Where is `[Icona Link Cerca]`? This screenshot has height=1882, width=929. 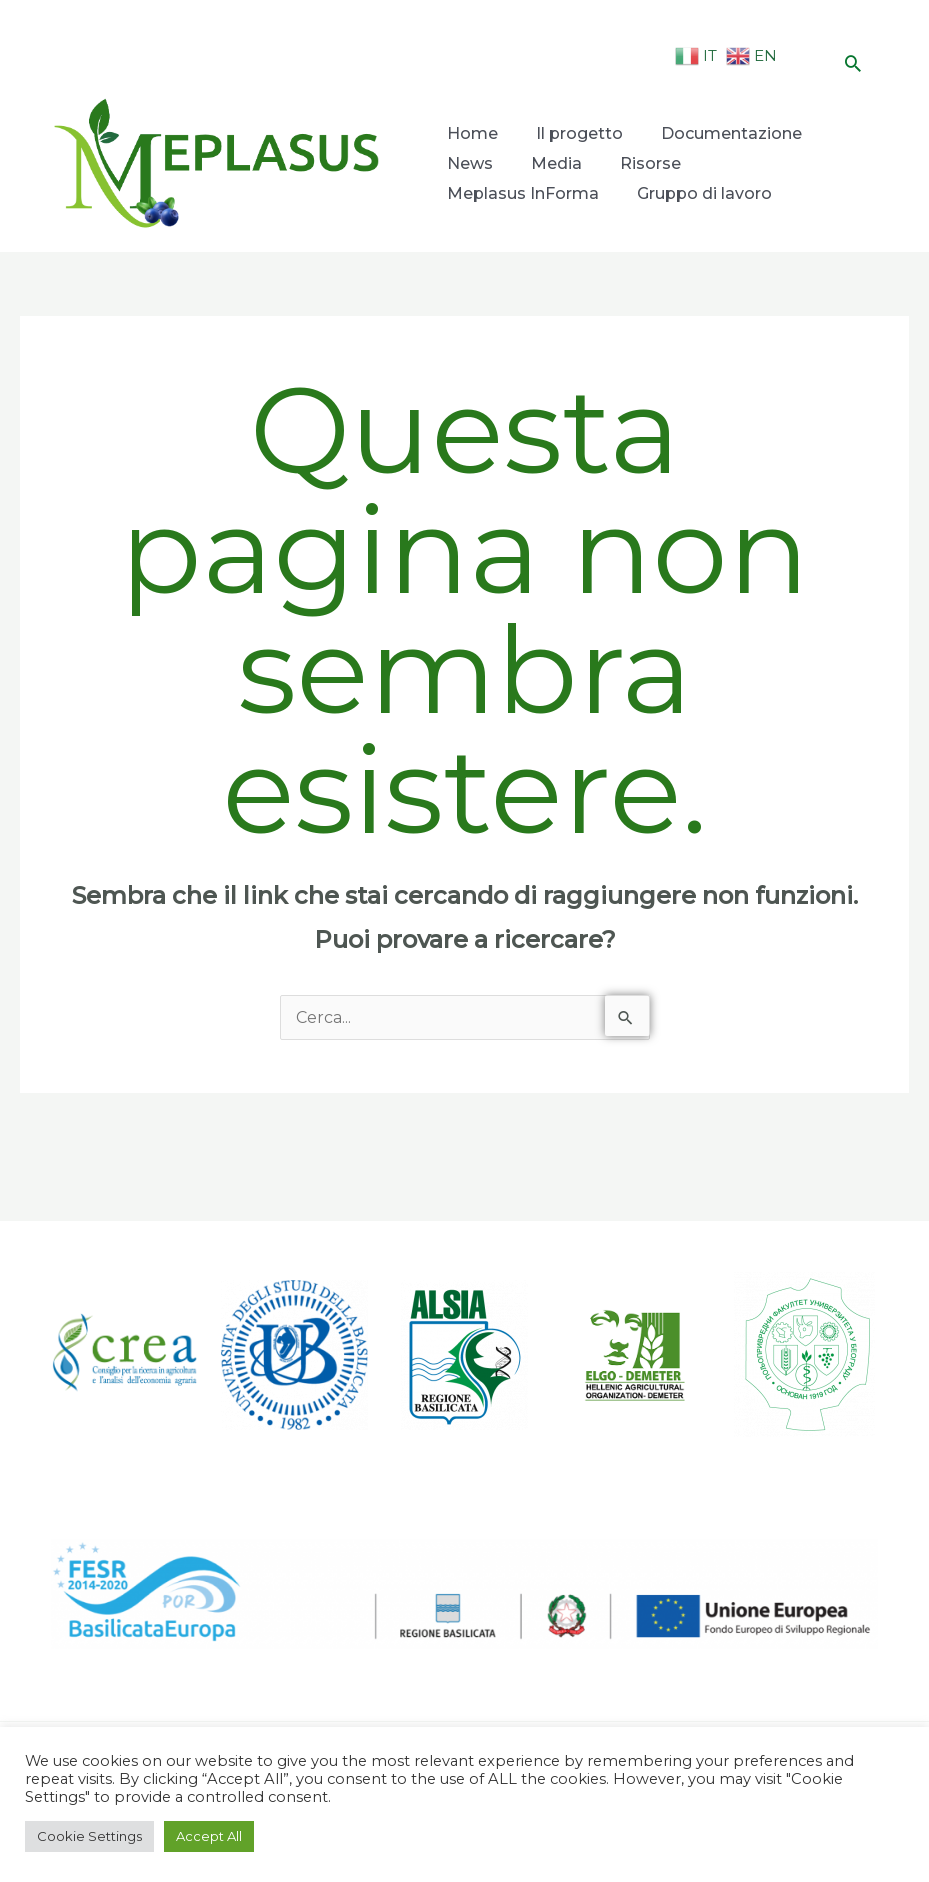 [Icona Link Cerca] is located at coordinates (853, 63).